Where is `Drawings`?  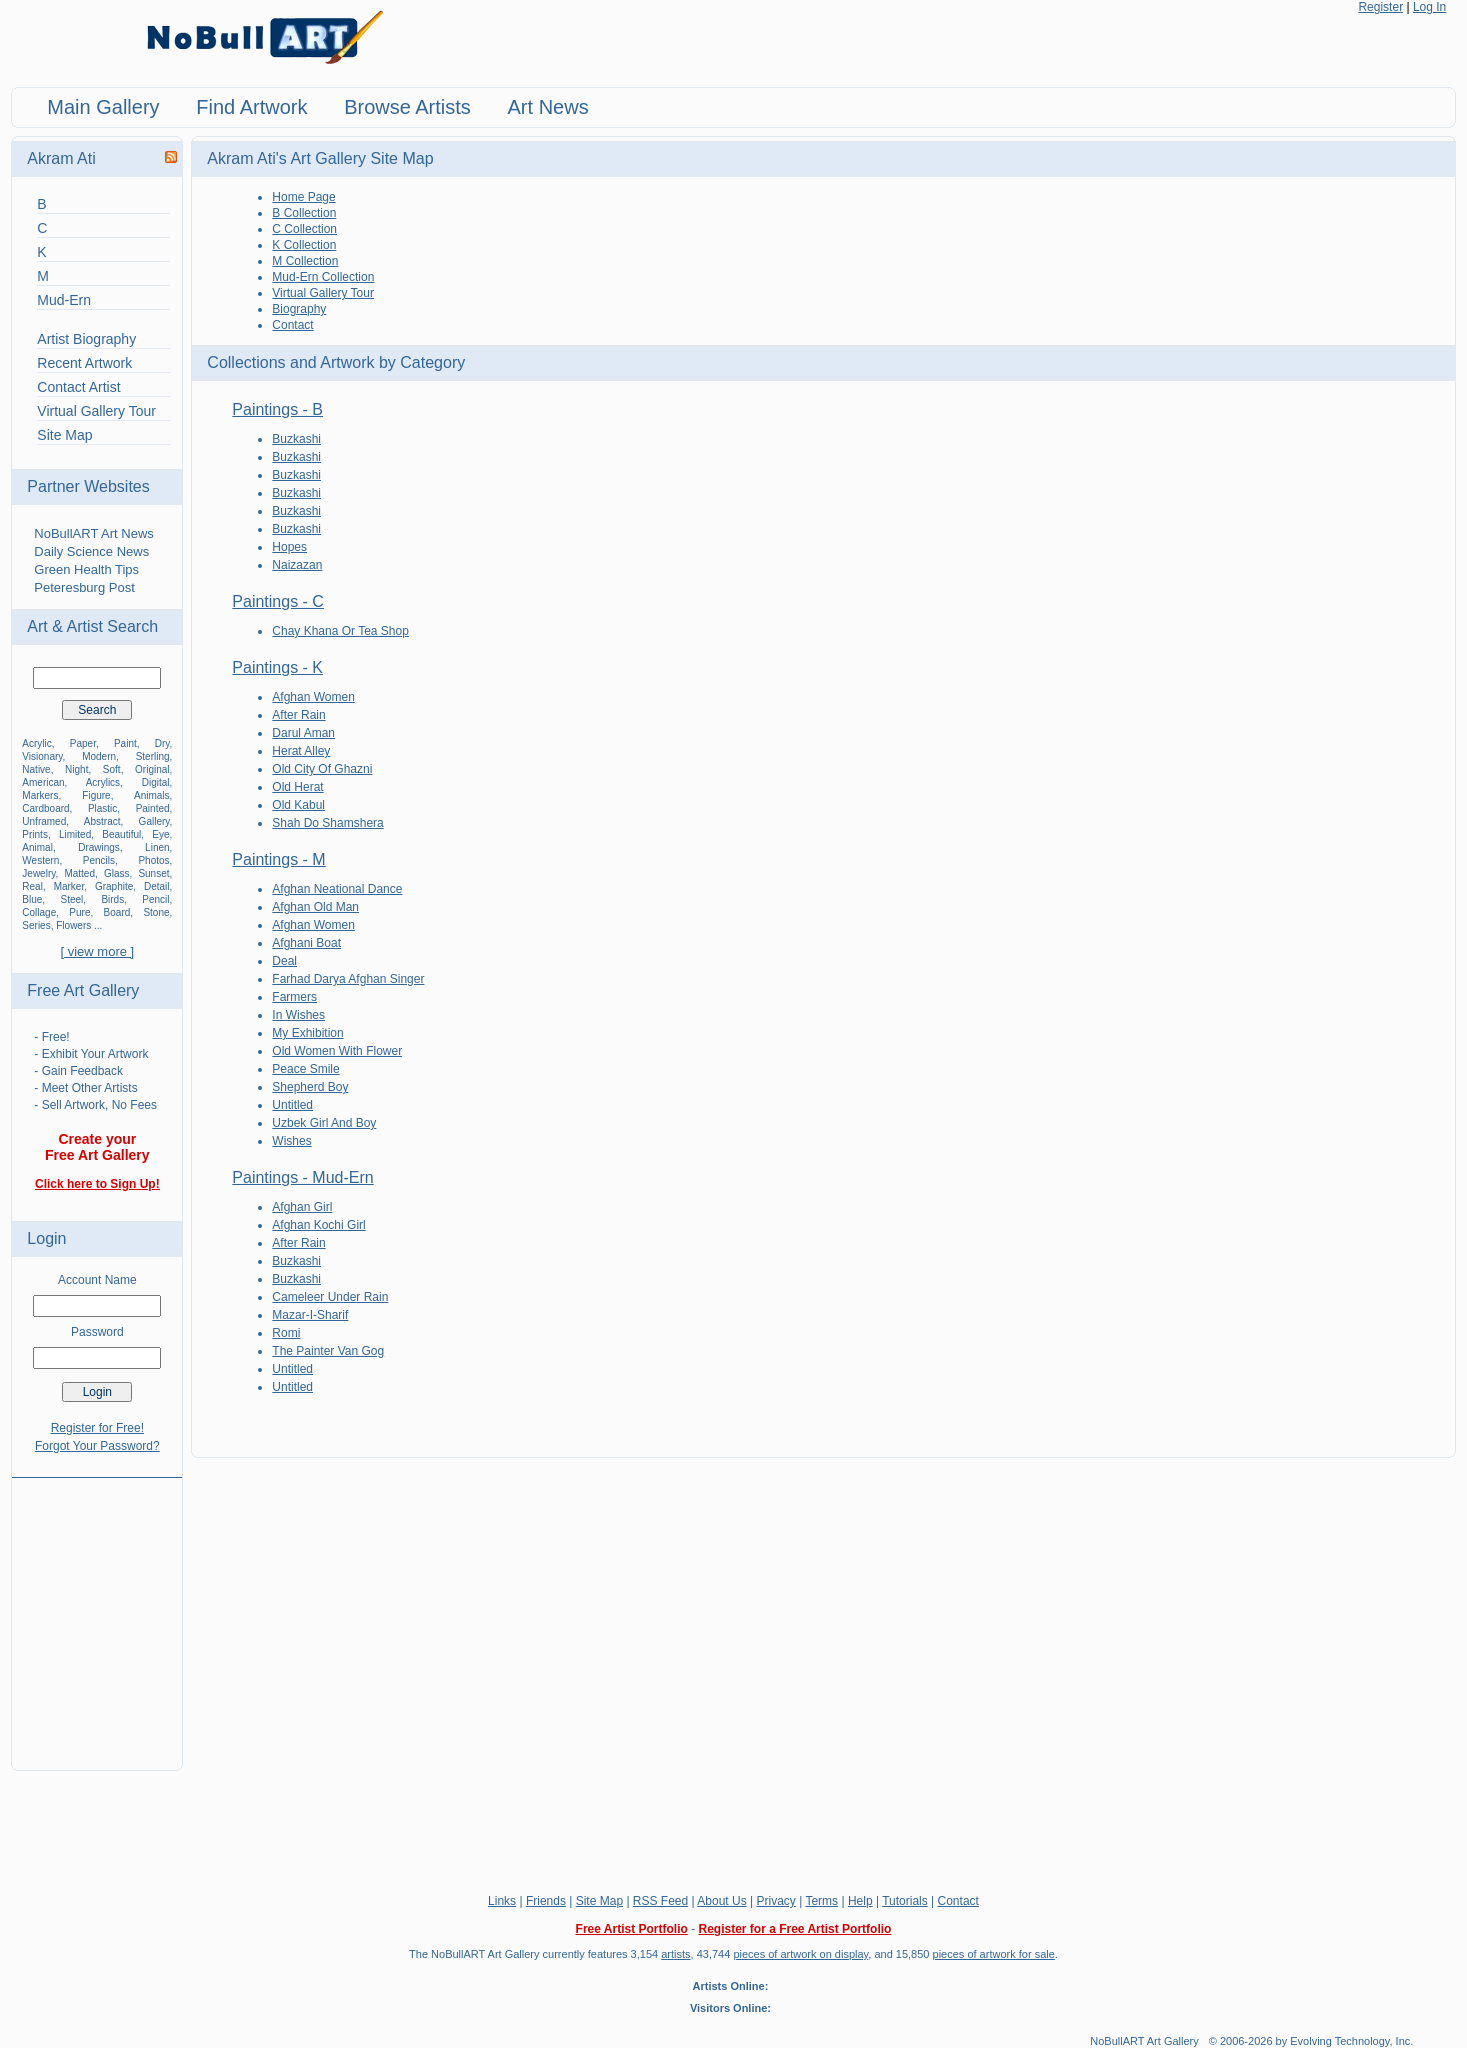 Drawings is located at coordinates (99, 847).